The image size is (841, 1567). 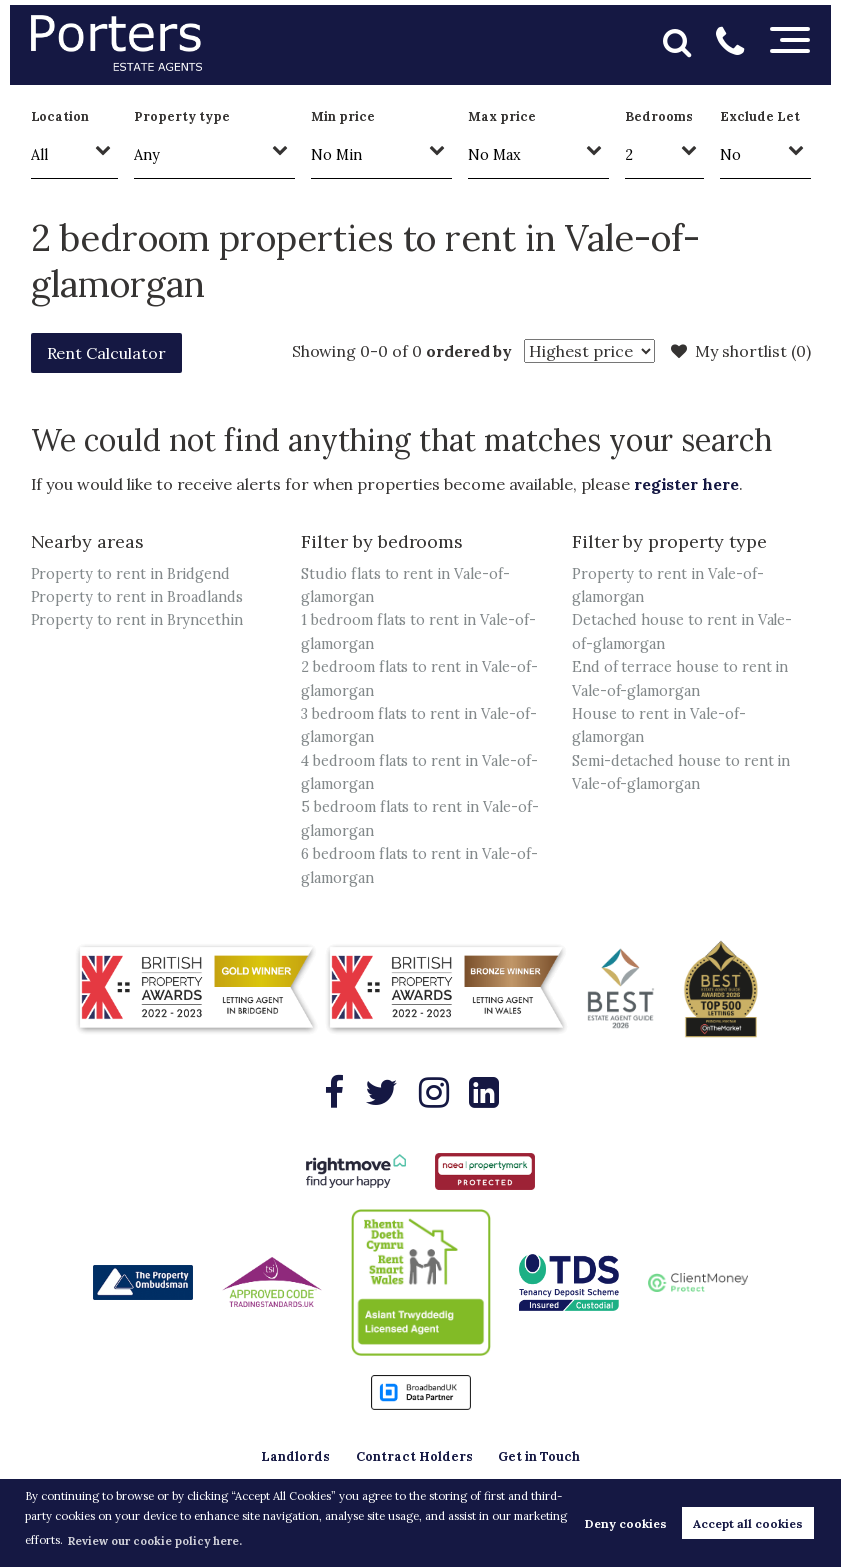 I want to click on Property to rent in Bryncethin, so click(x=137, y=620).